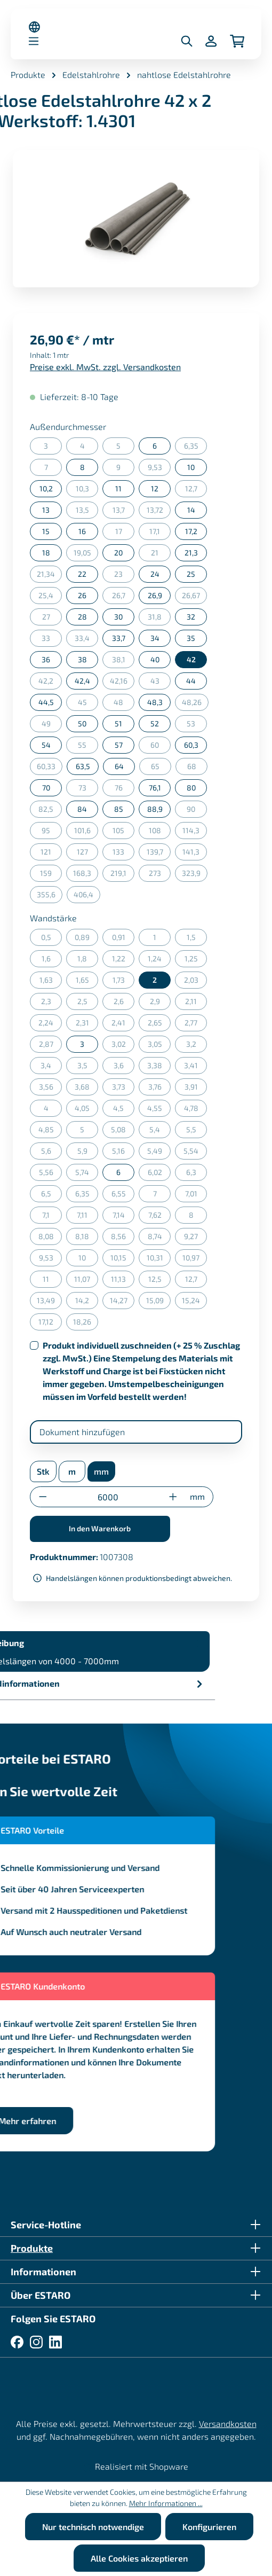  I want to click on 0,91, so click(123, 939).